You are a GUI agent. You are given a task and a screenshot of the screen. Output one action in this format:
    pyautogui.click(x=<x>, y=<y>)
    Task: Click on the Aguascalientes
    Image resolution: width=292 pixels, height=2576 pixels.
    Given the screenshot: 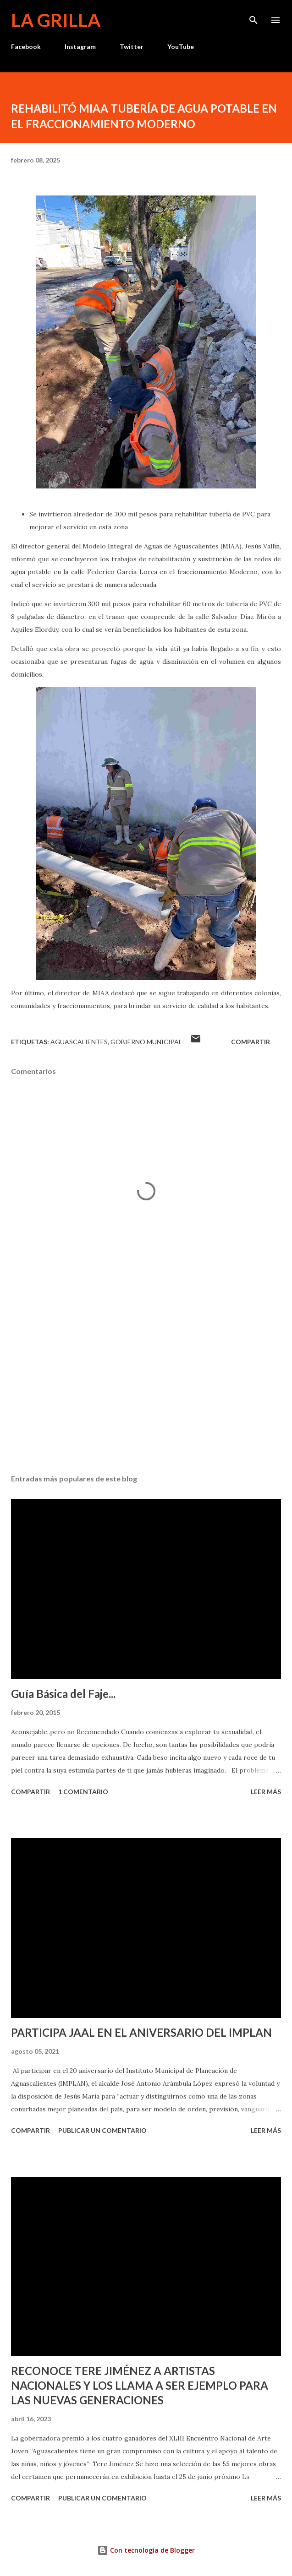 What is the action you would take?
    pyautogui.click(x=79, y=1042)
    